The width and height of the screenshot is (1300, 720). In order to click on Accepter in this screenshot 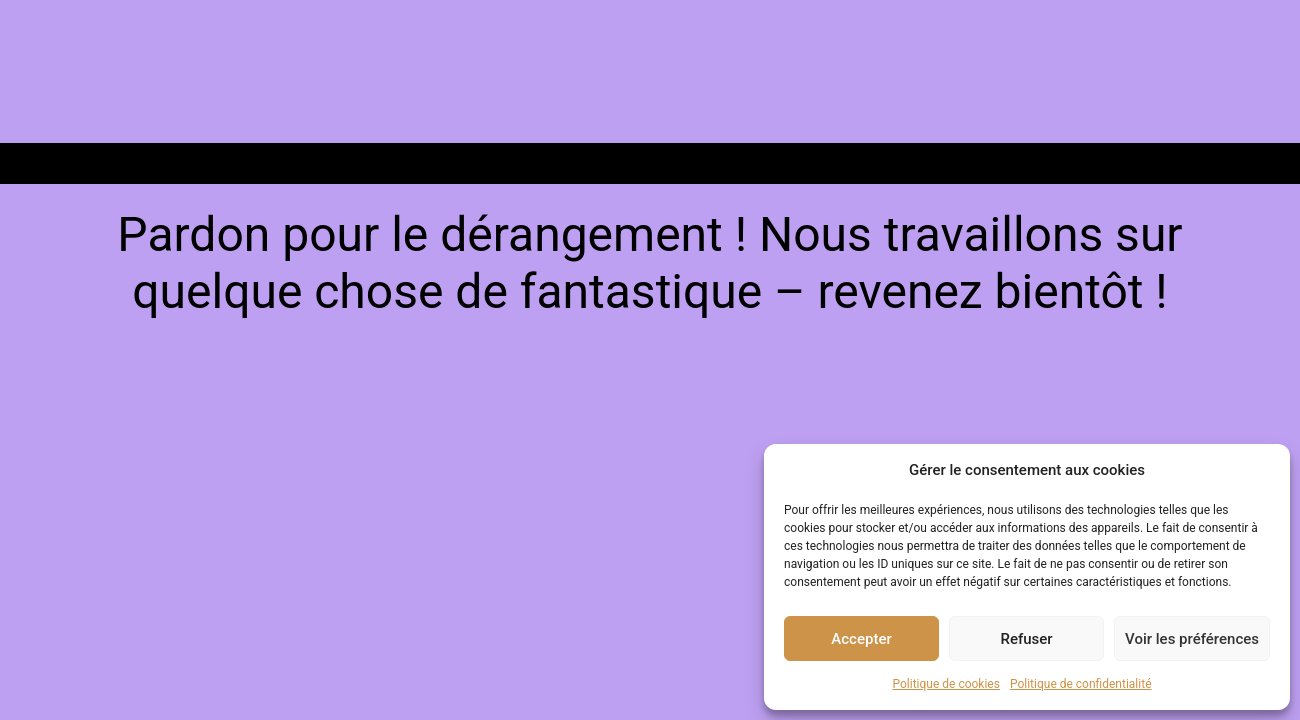, I will do `click(861, 639)`.